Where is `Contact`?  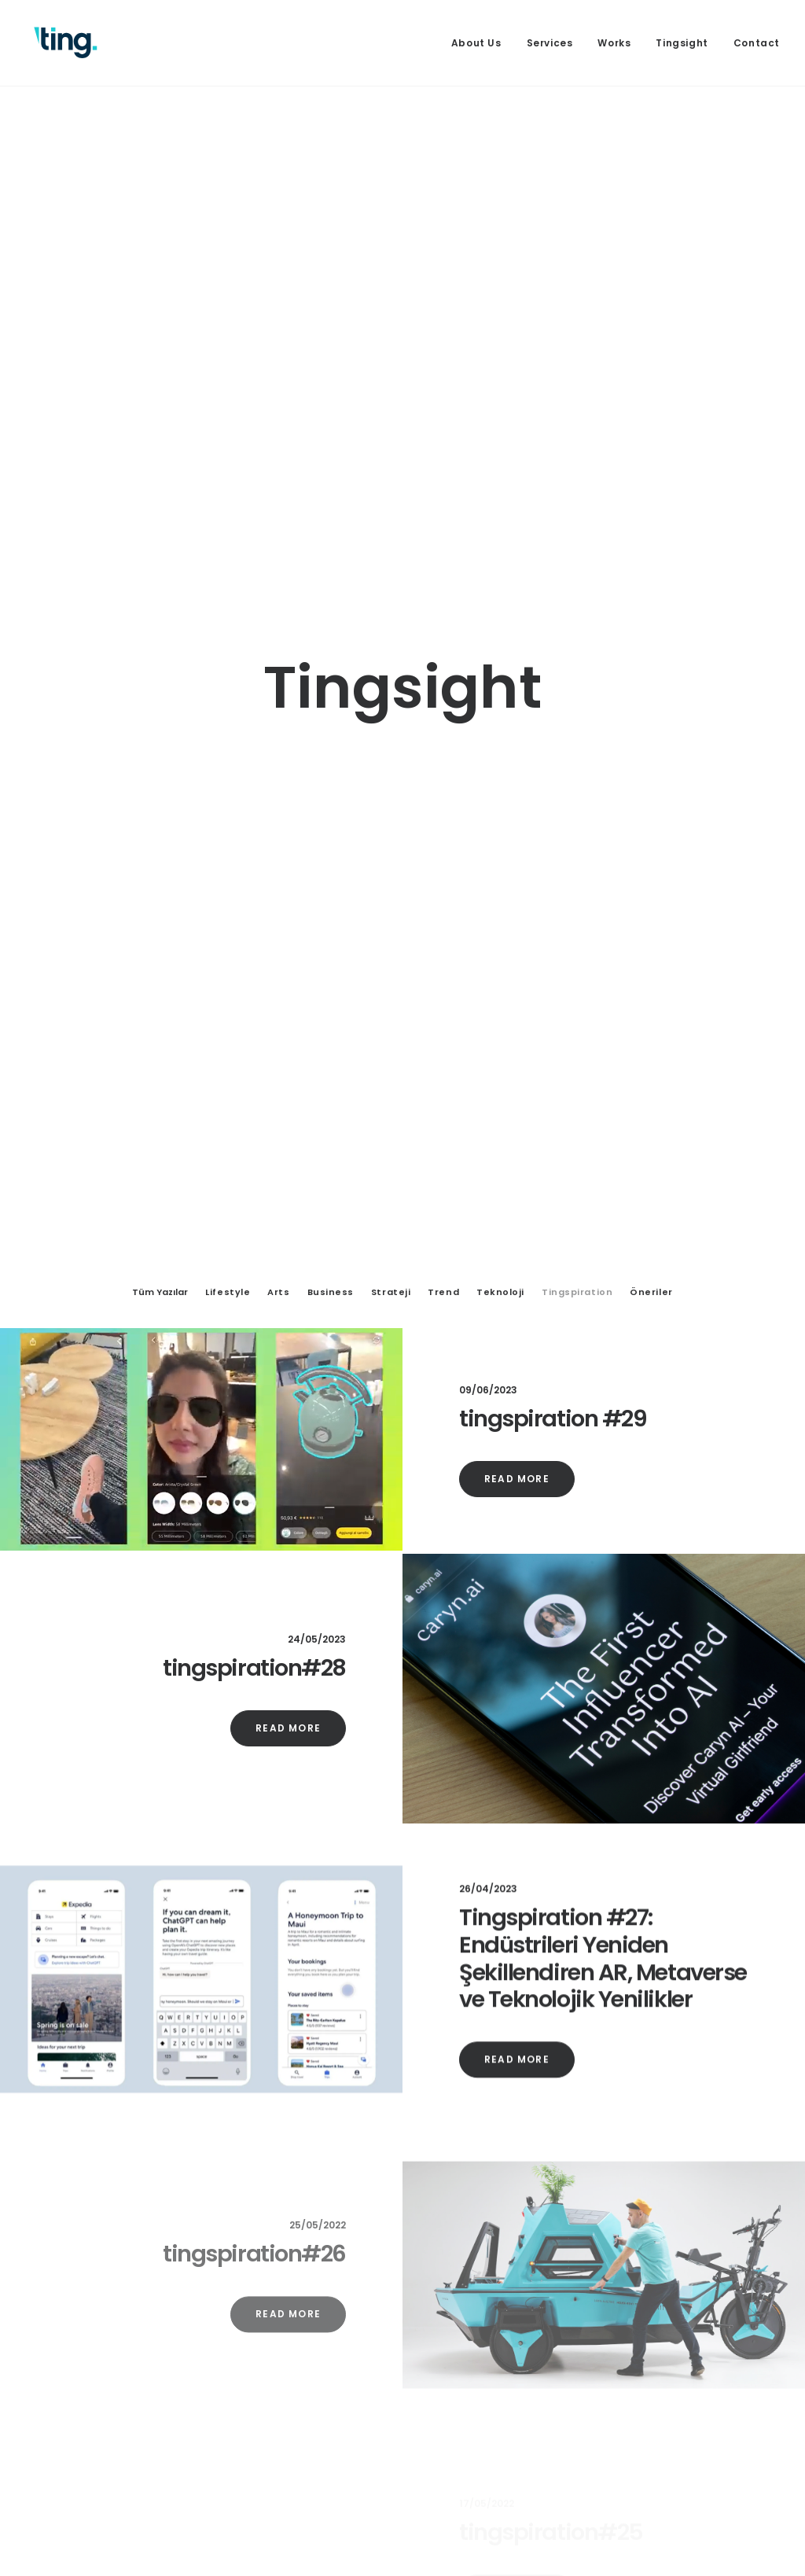
Contact is located at coordinates (756, 43).